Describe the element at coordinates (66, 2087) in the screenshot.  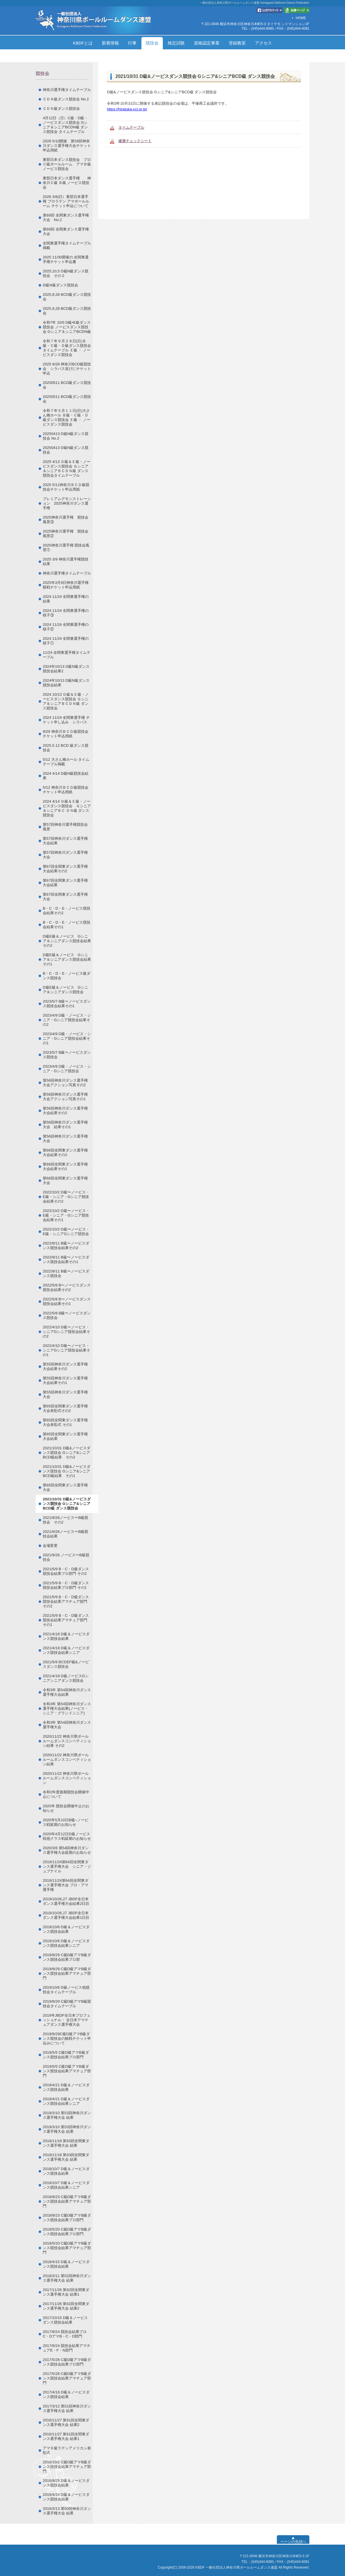
I see `2019/4/21 D級＆ノービスダンス競技会結果` at that location.